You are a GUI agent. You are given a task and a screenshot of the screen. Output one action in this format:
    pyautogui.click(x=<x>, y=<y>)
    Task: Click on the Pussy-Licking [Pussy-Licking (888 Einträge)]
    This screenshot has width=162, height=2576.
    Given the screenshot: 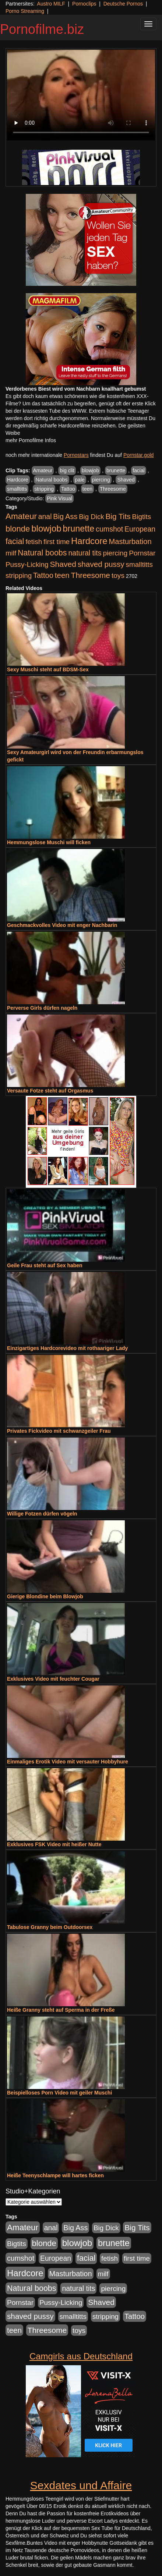 What is the action you would take?
    pyautogui.click(x=27, y=564)
    